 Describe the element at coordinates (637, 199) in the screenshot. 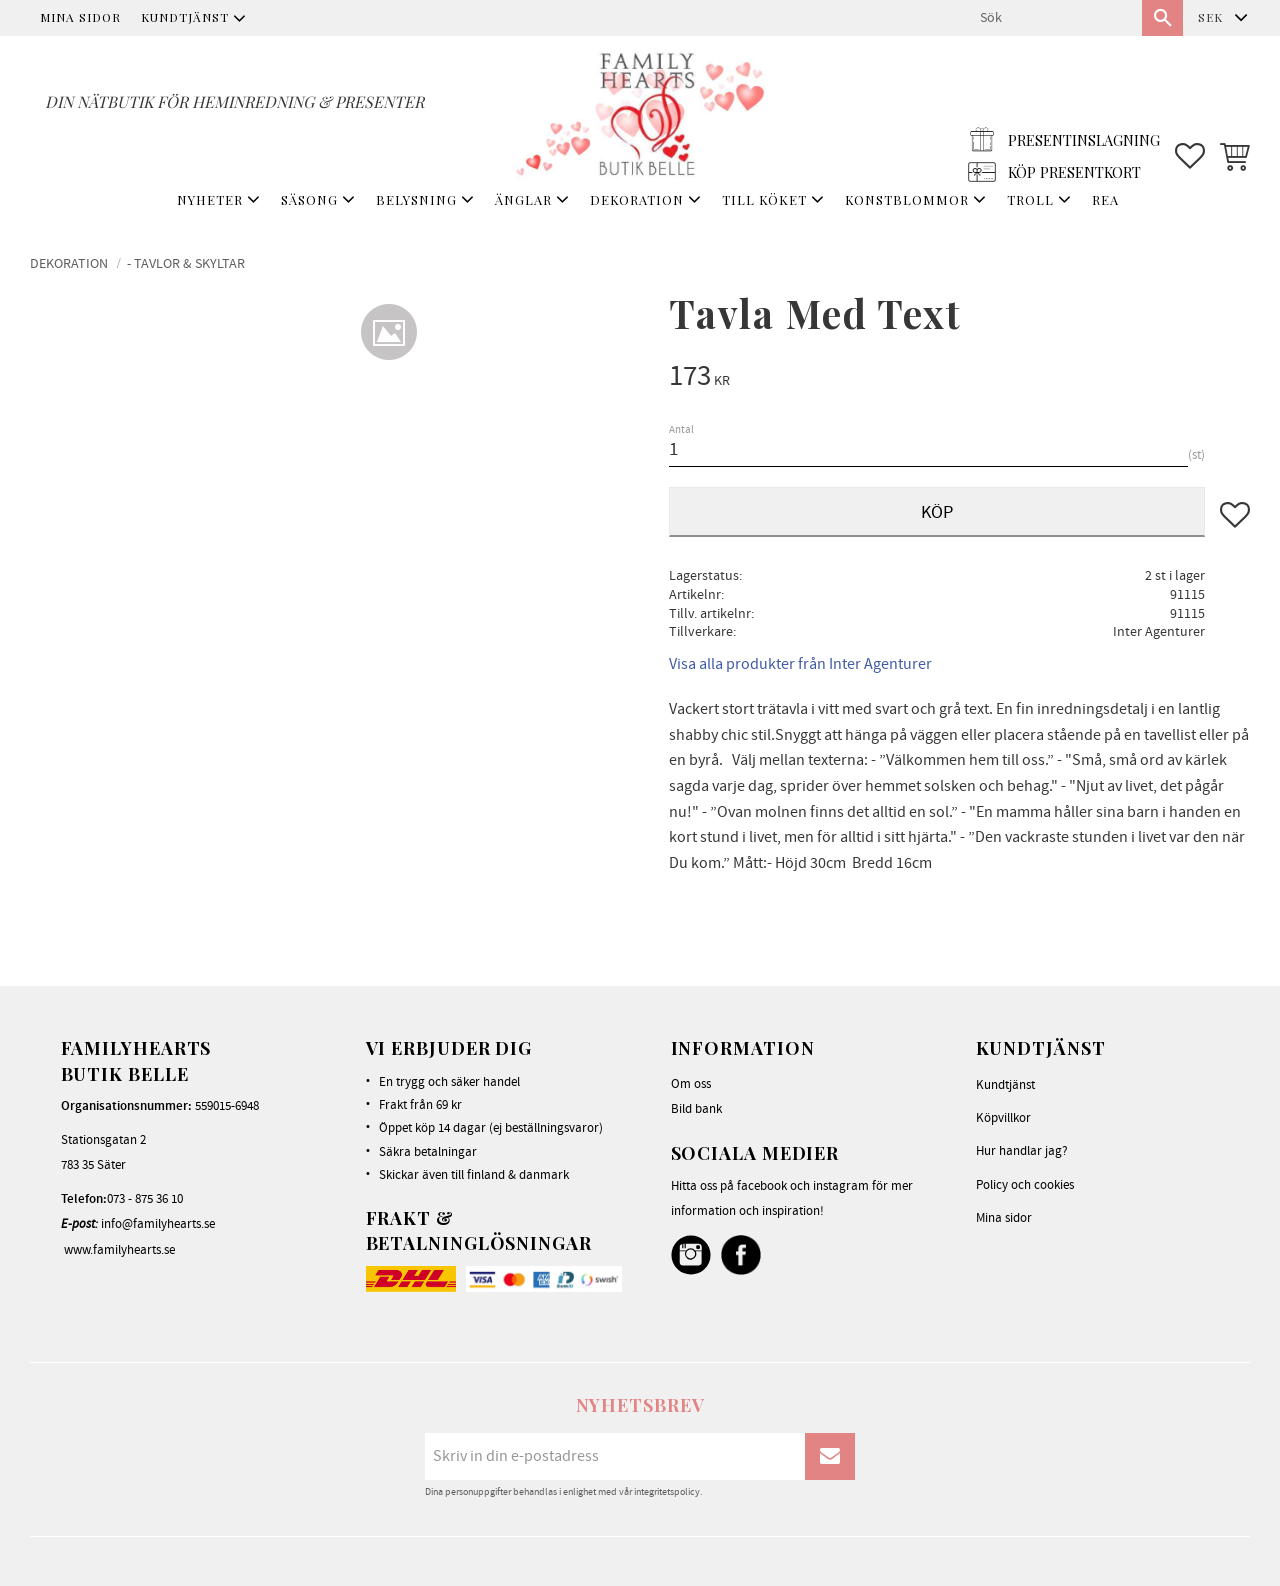

I see `DEKORATION [menuitem]` at that location.